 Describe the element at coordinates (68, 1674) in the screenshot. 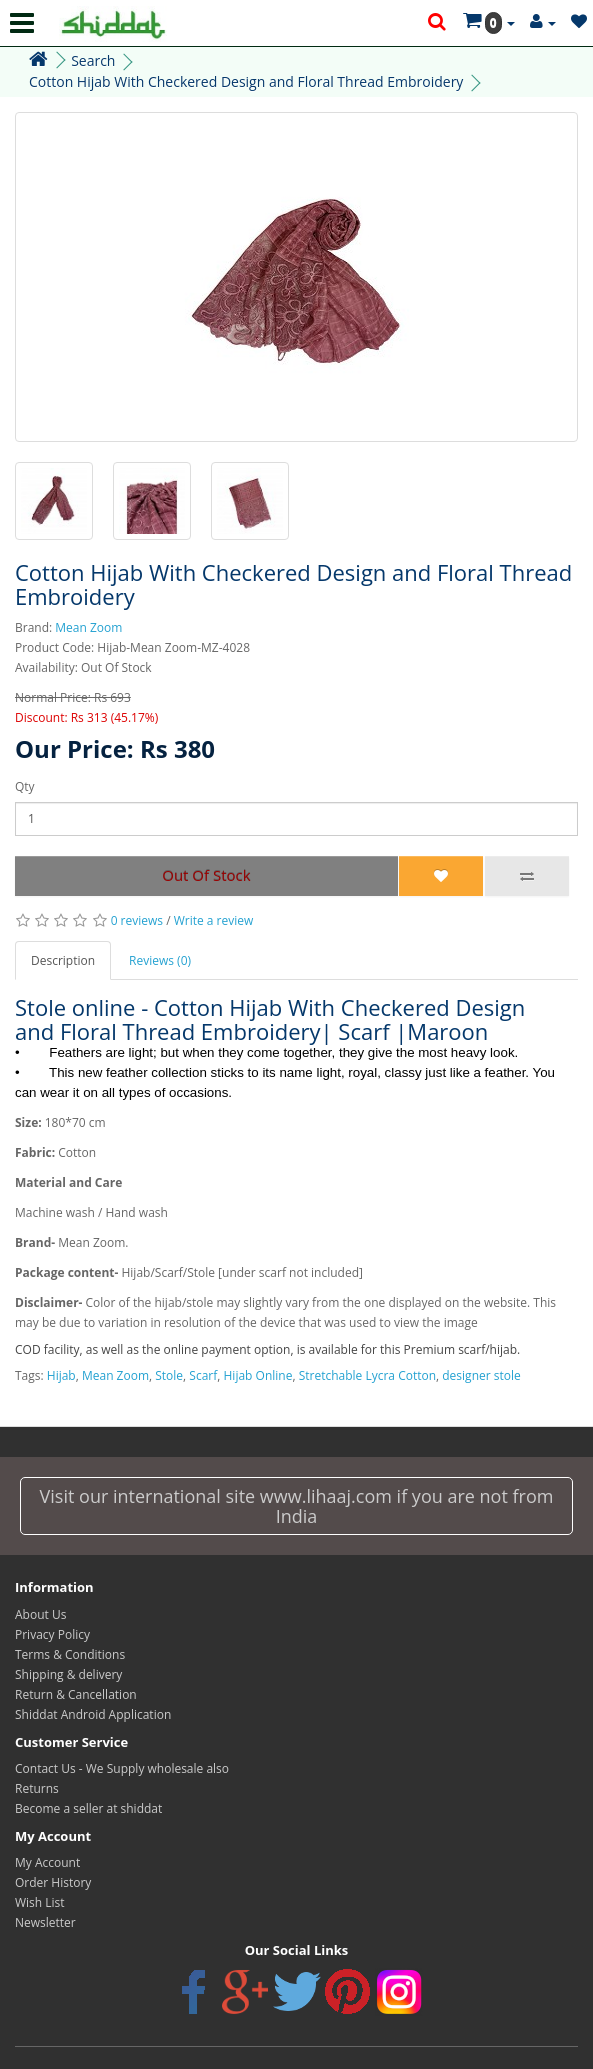

I see `Shipping & delivery` at that location.